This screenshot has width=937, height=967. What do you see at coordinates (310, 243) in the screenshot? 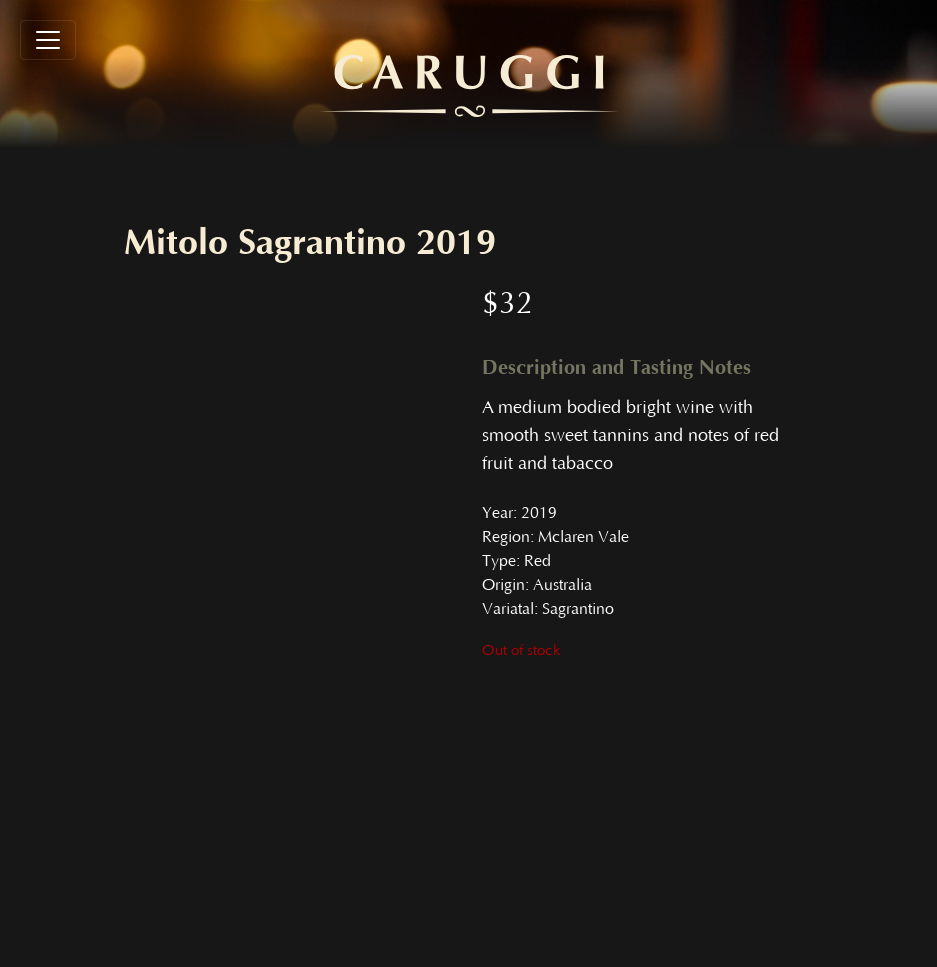
I see `Mitolo Sagrantino 2019` at bounding box center [310, 243].